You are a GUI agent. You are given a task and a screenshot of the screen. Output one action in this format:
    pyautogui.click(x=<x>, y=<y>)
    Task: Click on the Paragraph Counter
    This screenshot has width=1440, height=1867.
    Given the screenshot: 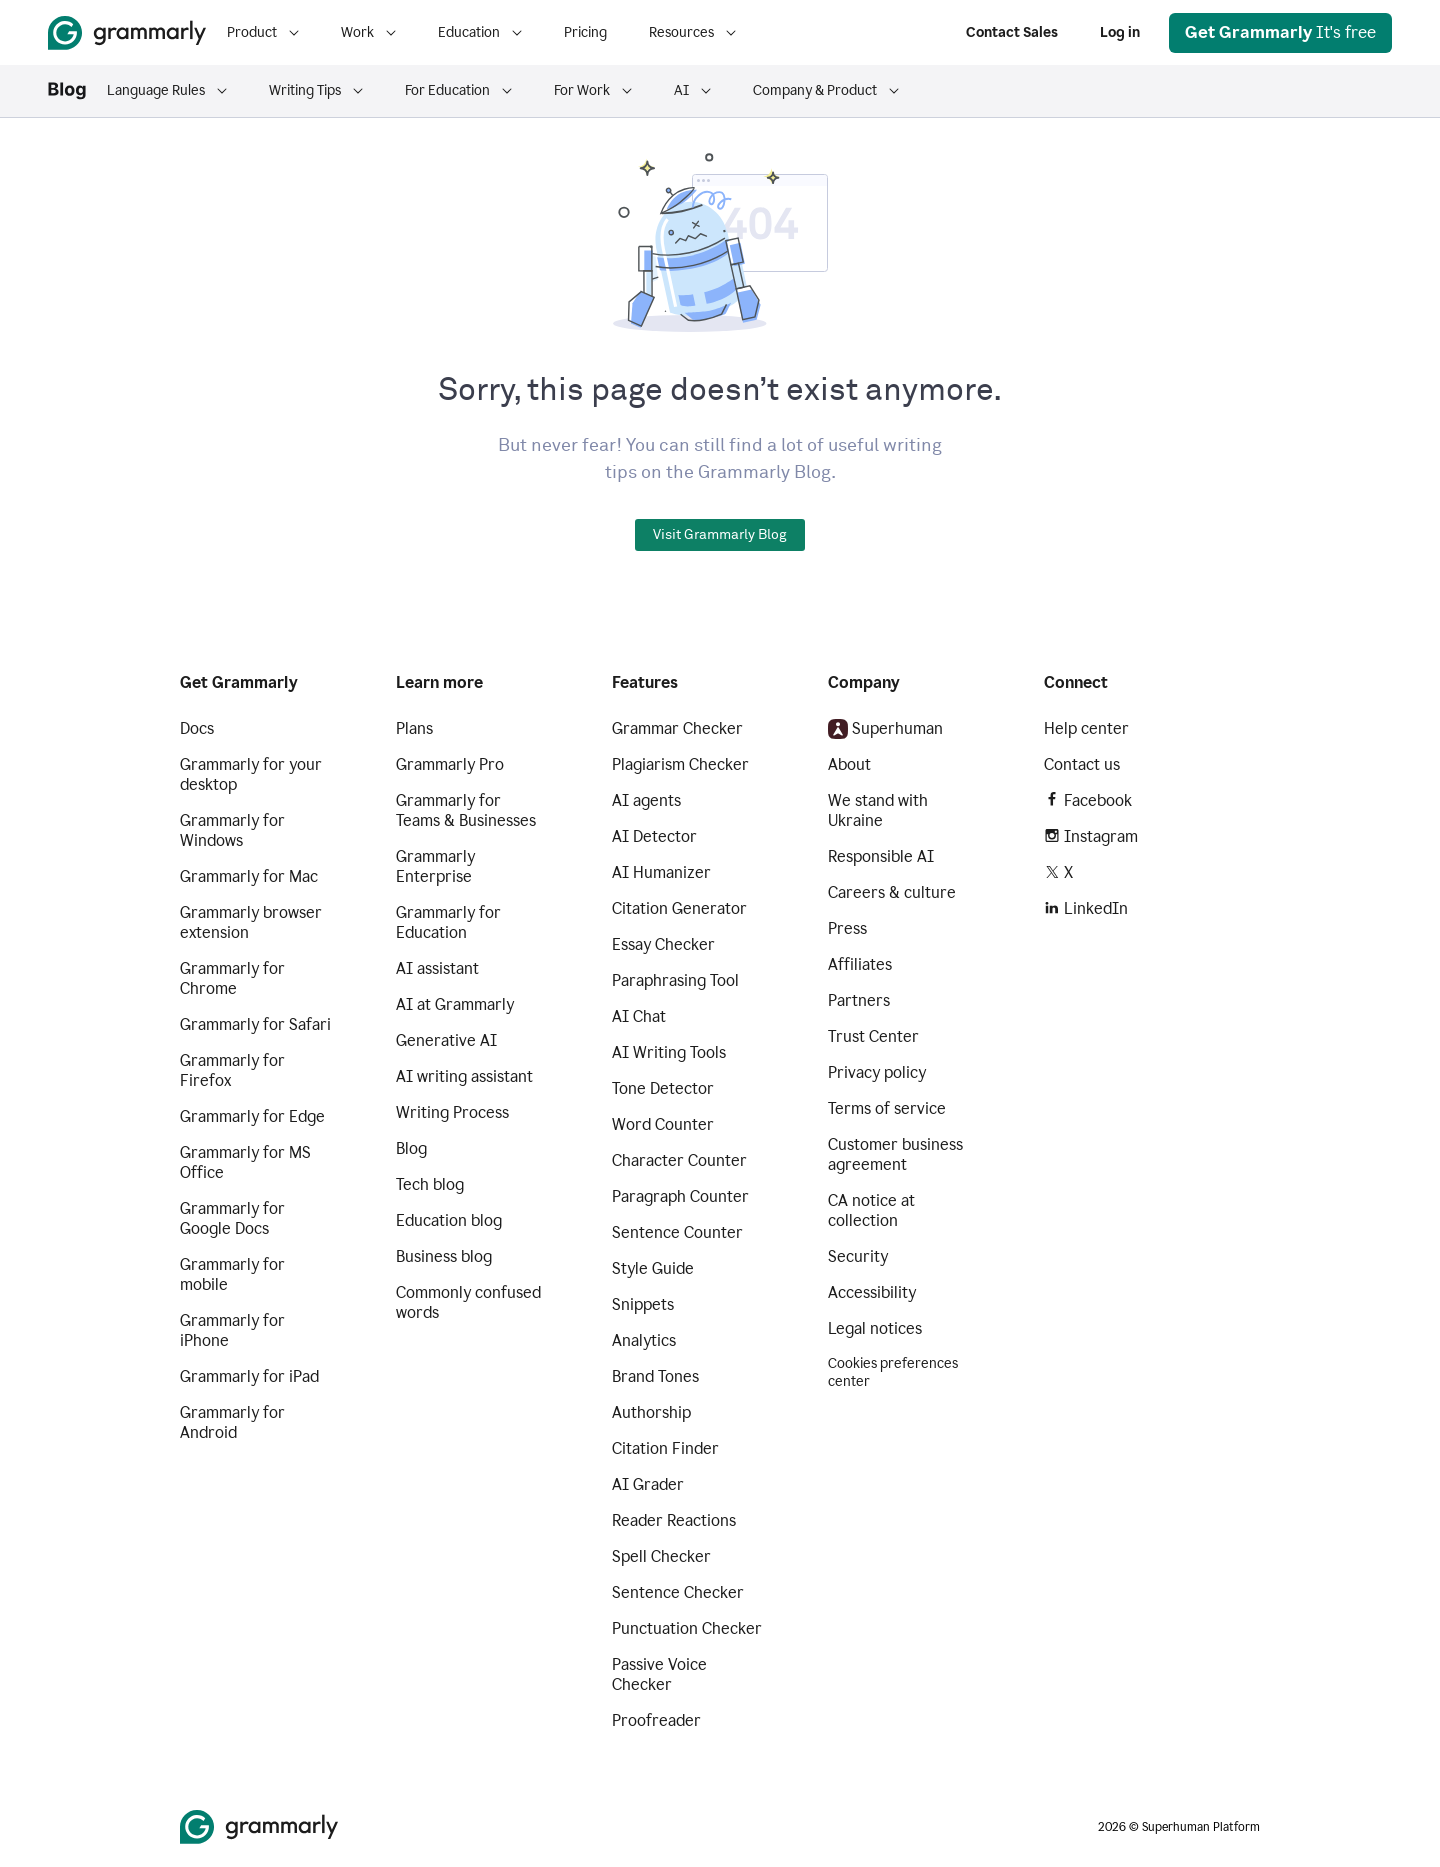 What is the action you would take?
    pyautogui.click(x=680, y=1196)
    